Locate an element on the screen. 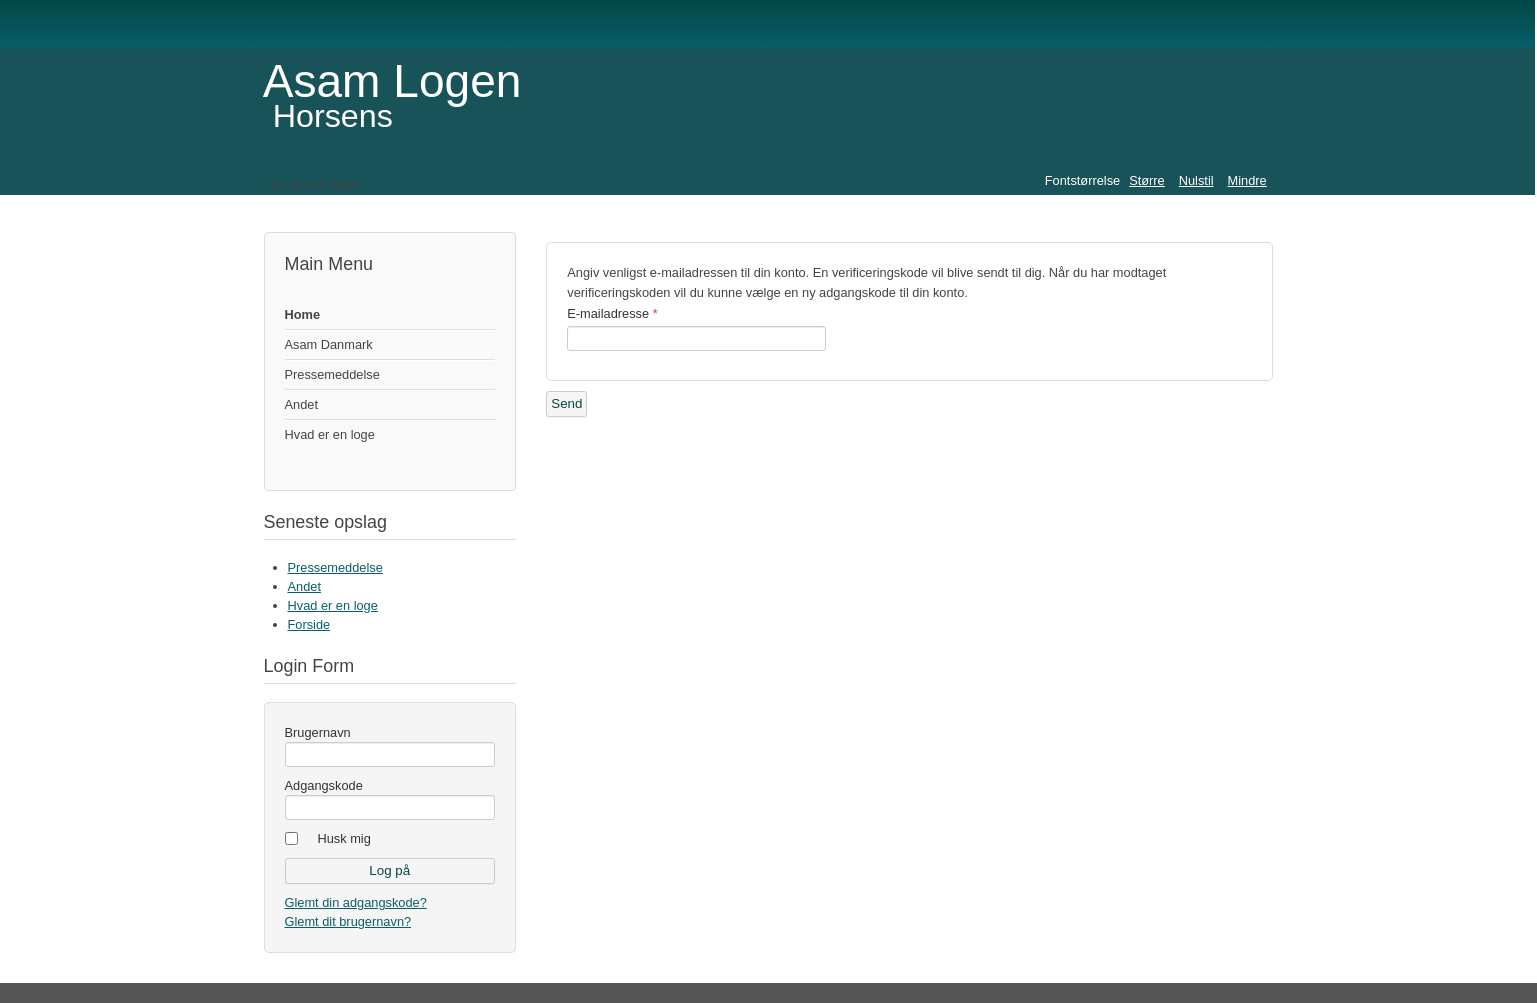 This screenshot has height=1003, width=1537. Husk mig is located at coordinates (344, 838).